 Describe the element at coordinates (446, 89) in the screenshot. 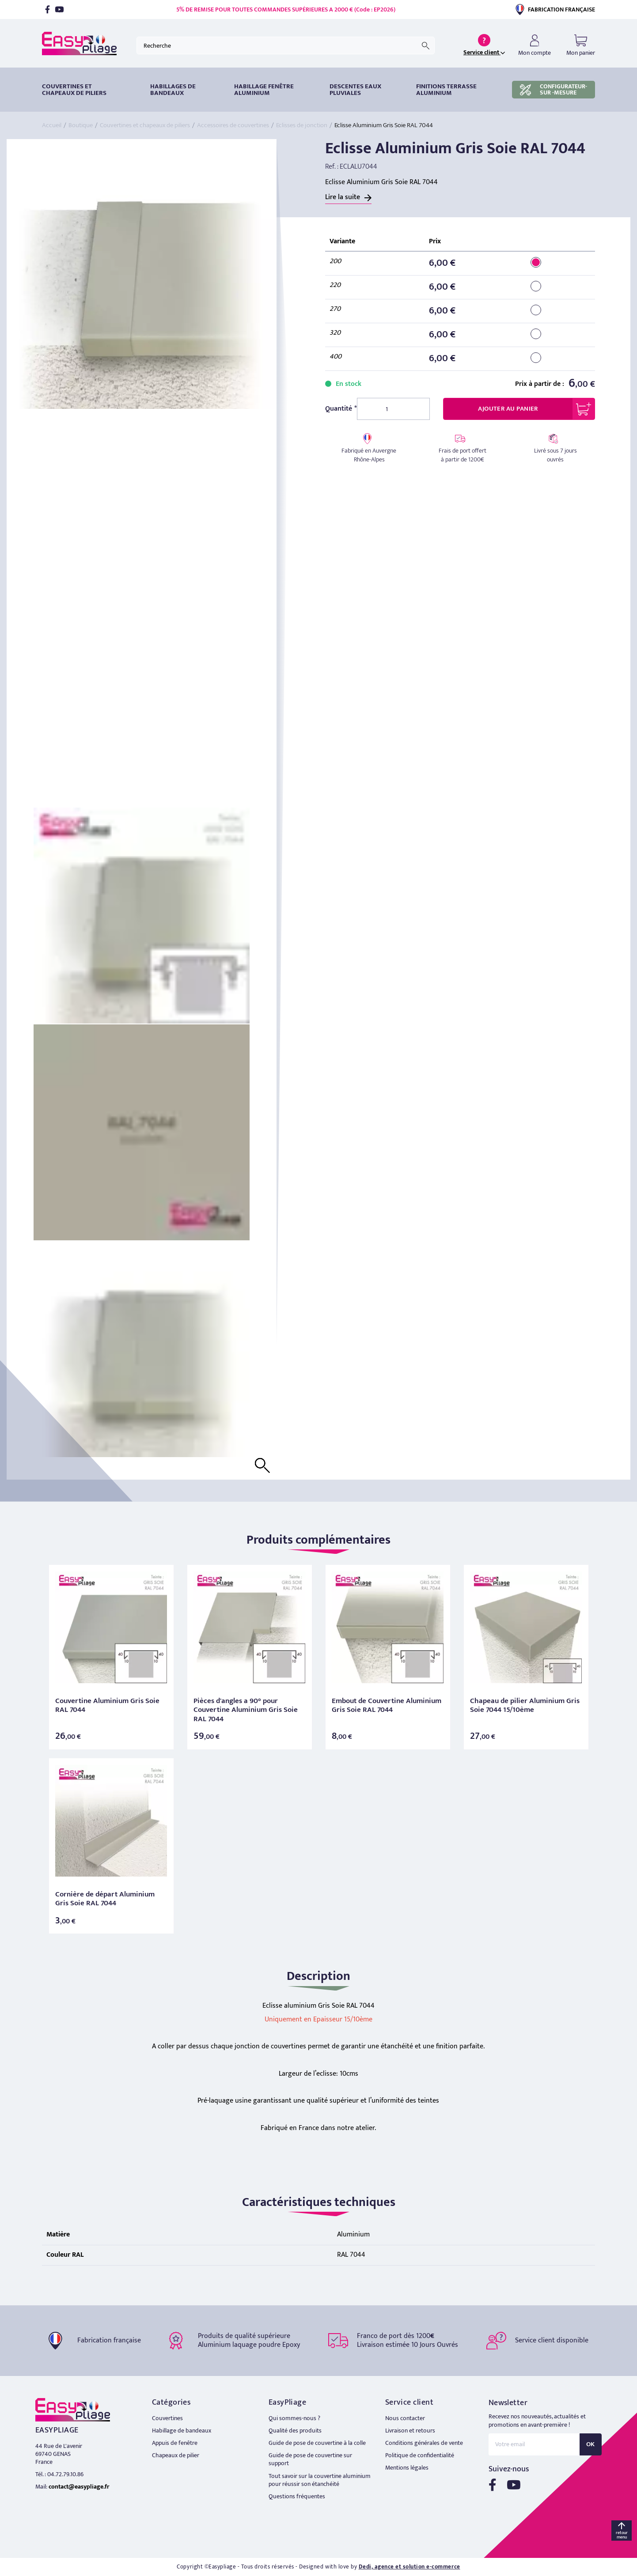

I see `Finitions terrasse aluminium` at that location.